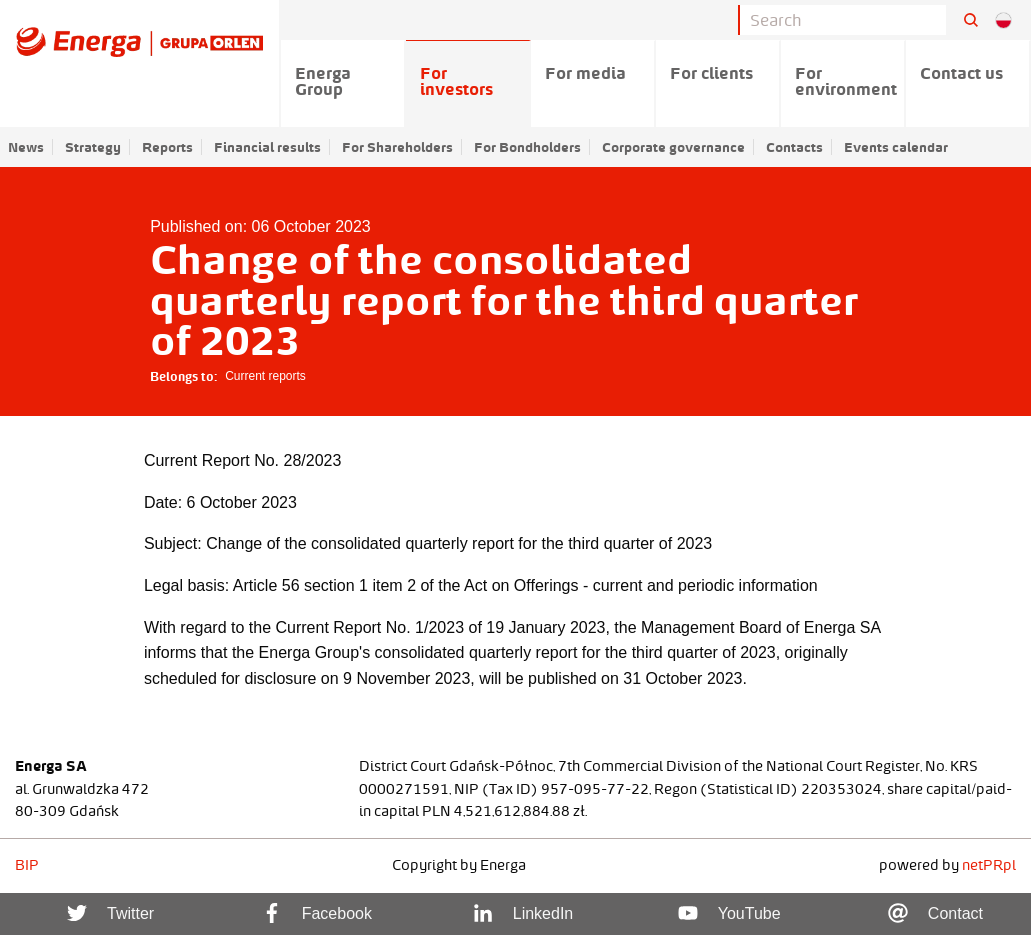 The height and width of the screenshot is (935, 1031). Describe the element at coordinates (585, 73) in the screenshot. I see `For media` at that location.